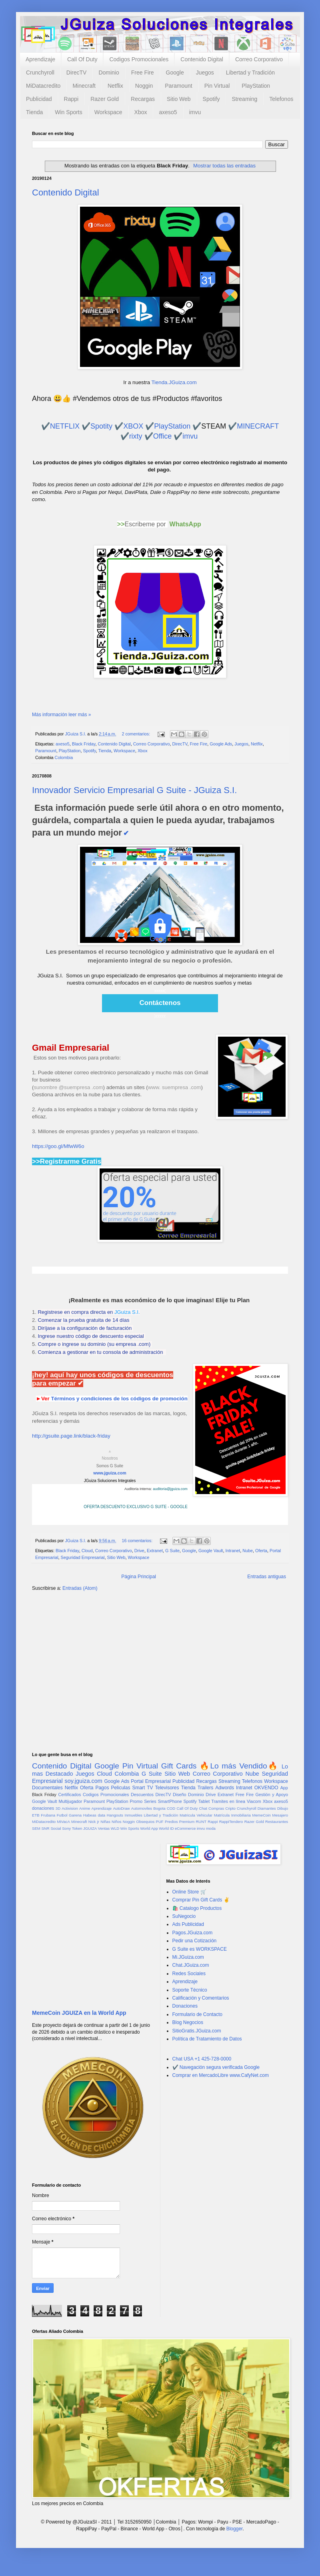  Describe the element at coordinates (143, 99) in the screenshot. I see `Recargas` at that location.